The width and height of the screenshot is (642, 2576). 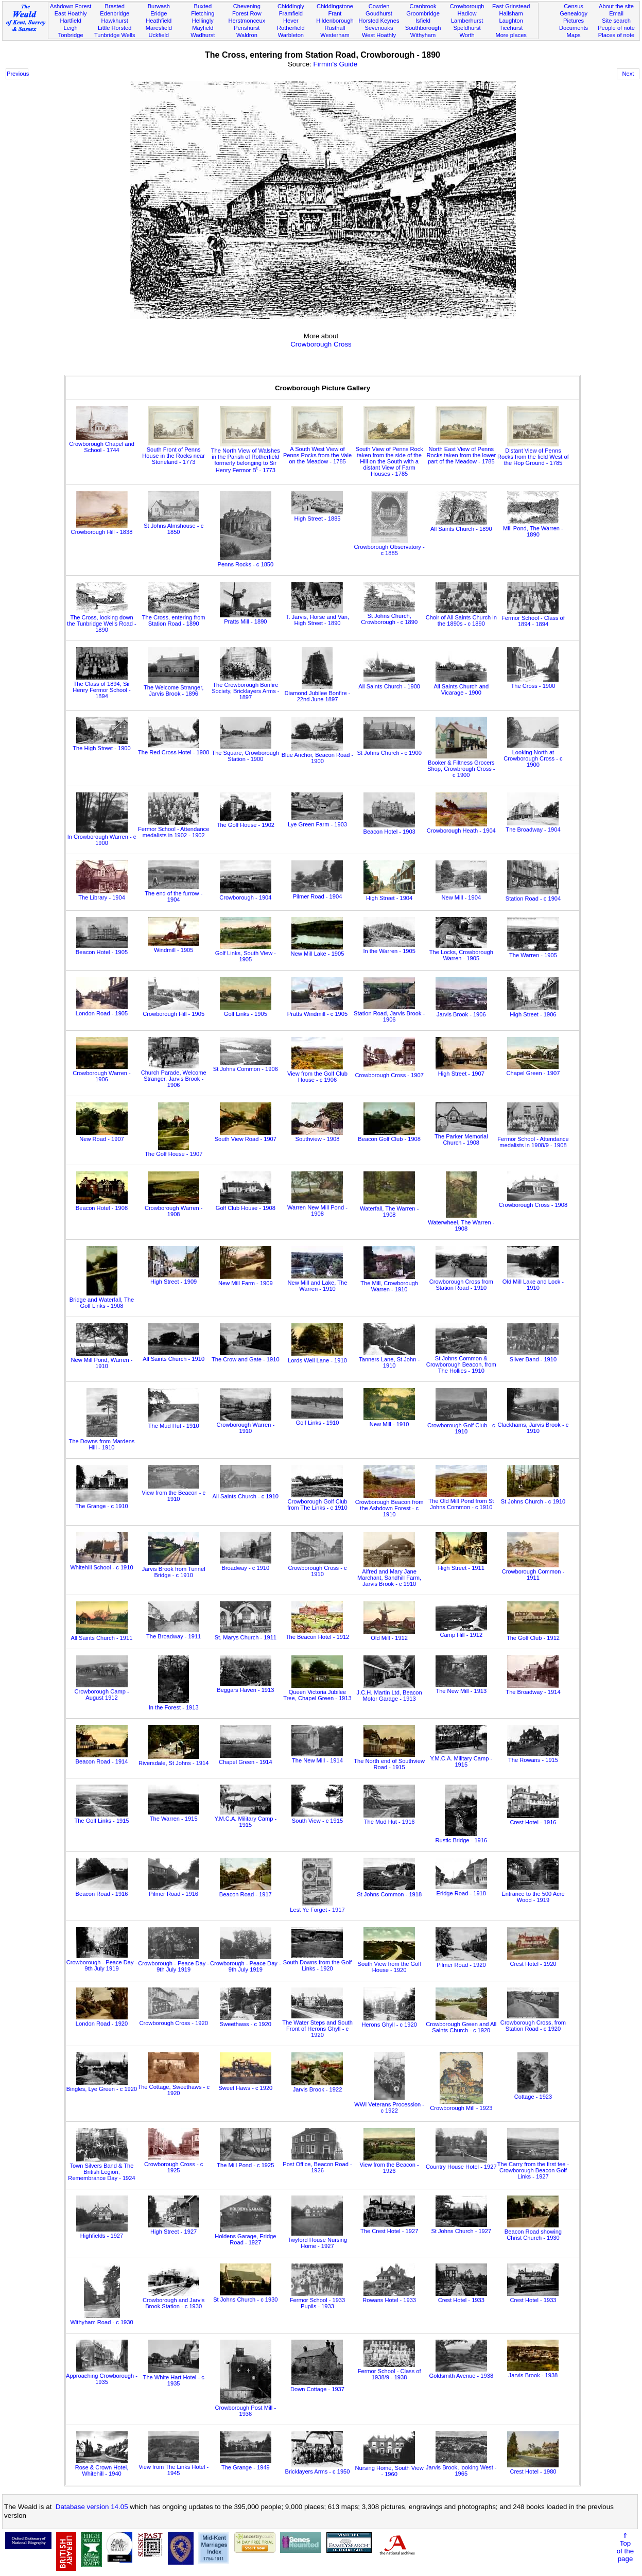 I want to click on People of note, so click(x=616, y=28).